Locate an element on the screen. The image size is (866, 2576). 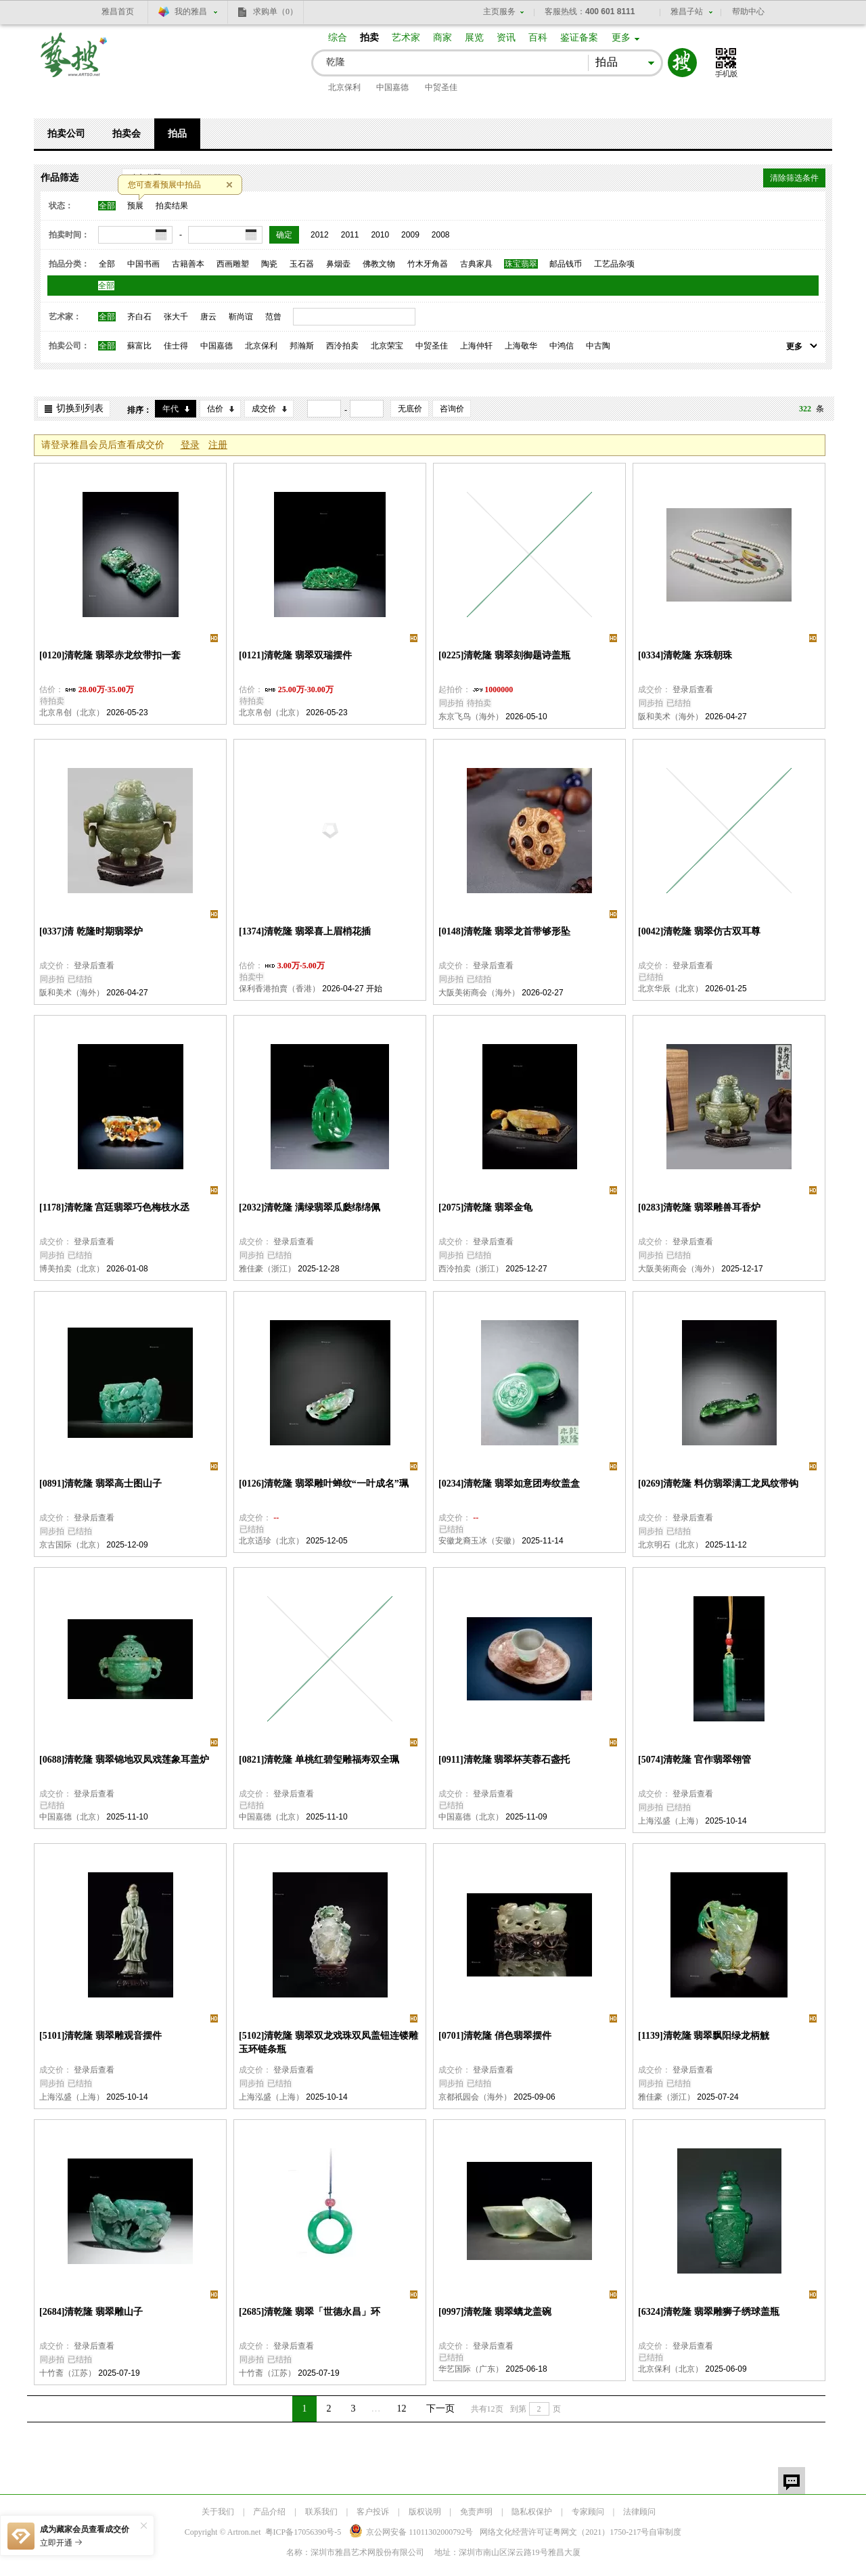
北京荣宝 is located at coordinates (387, 346).